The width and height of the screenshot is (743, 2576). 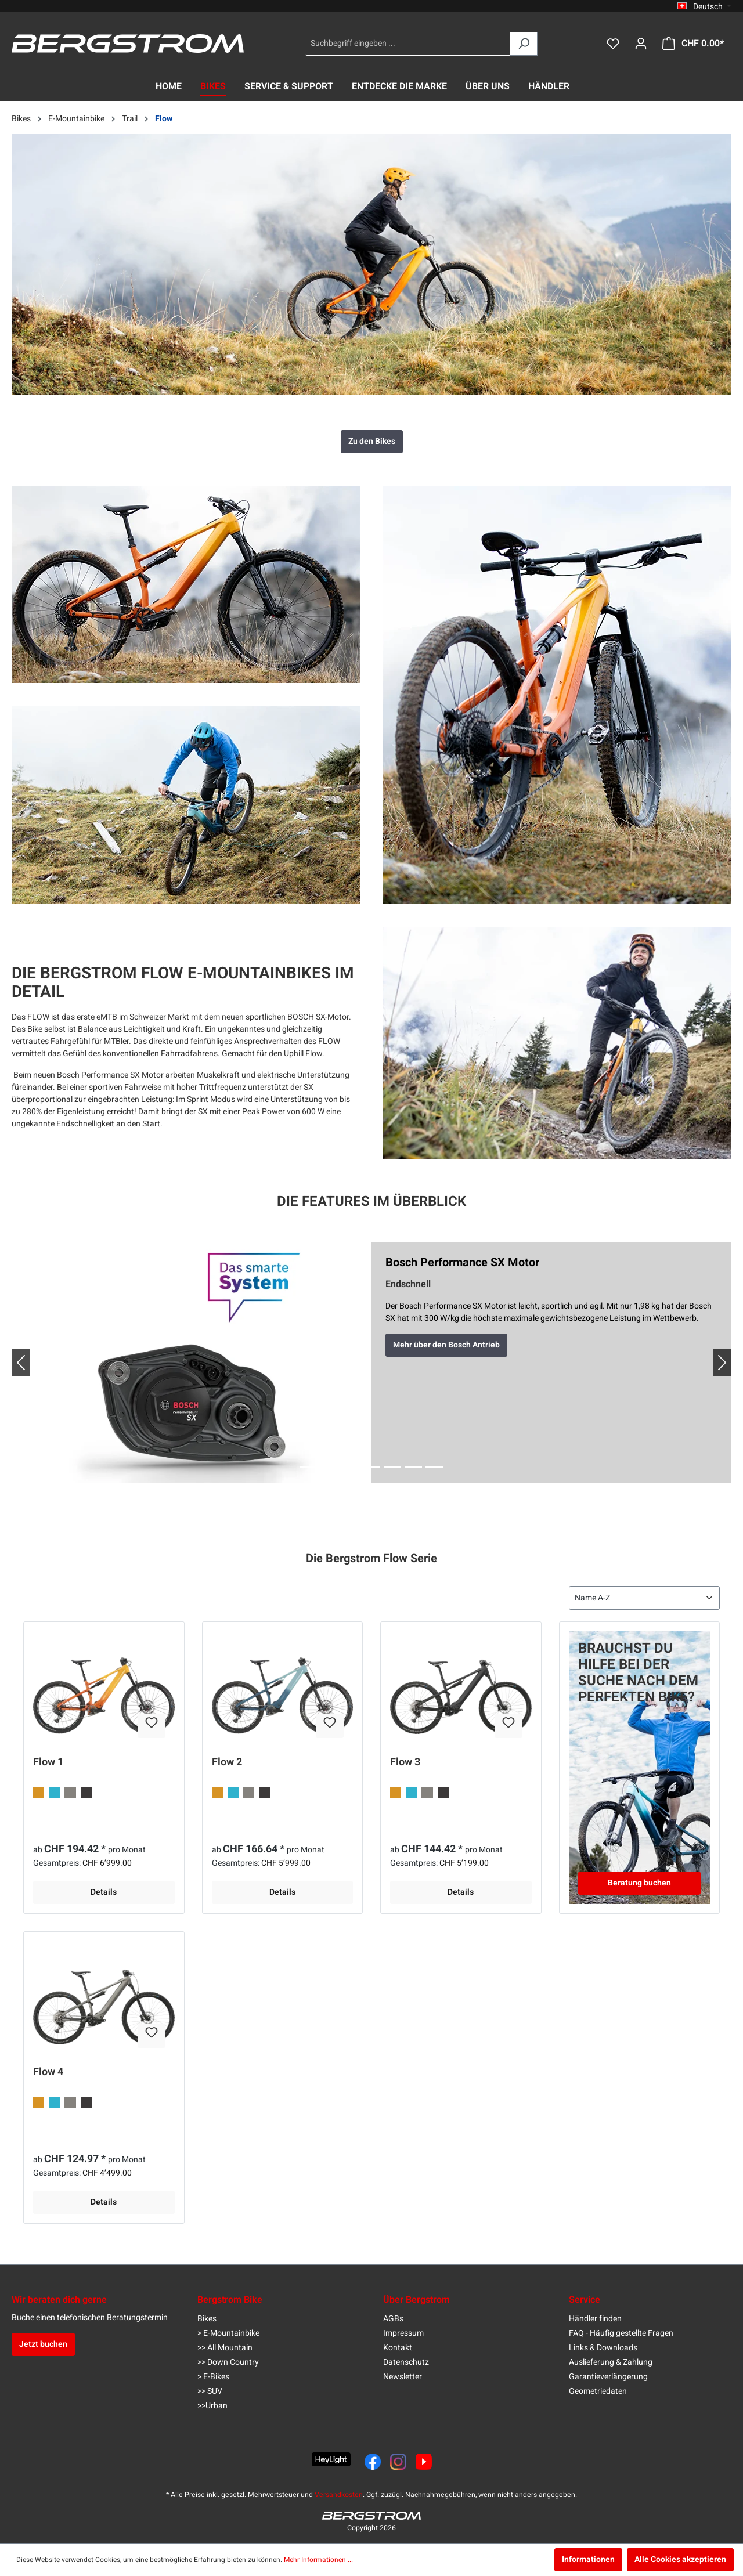 I want to click on > E-Mountainbike, so click(x=228, y=2333).